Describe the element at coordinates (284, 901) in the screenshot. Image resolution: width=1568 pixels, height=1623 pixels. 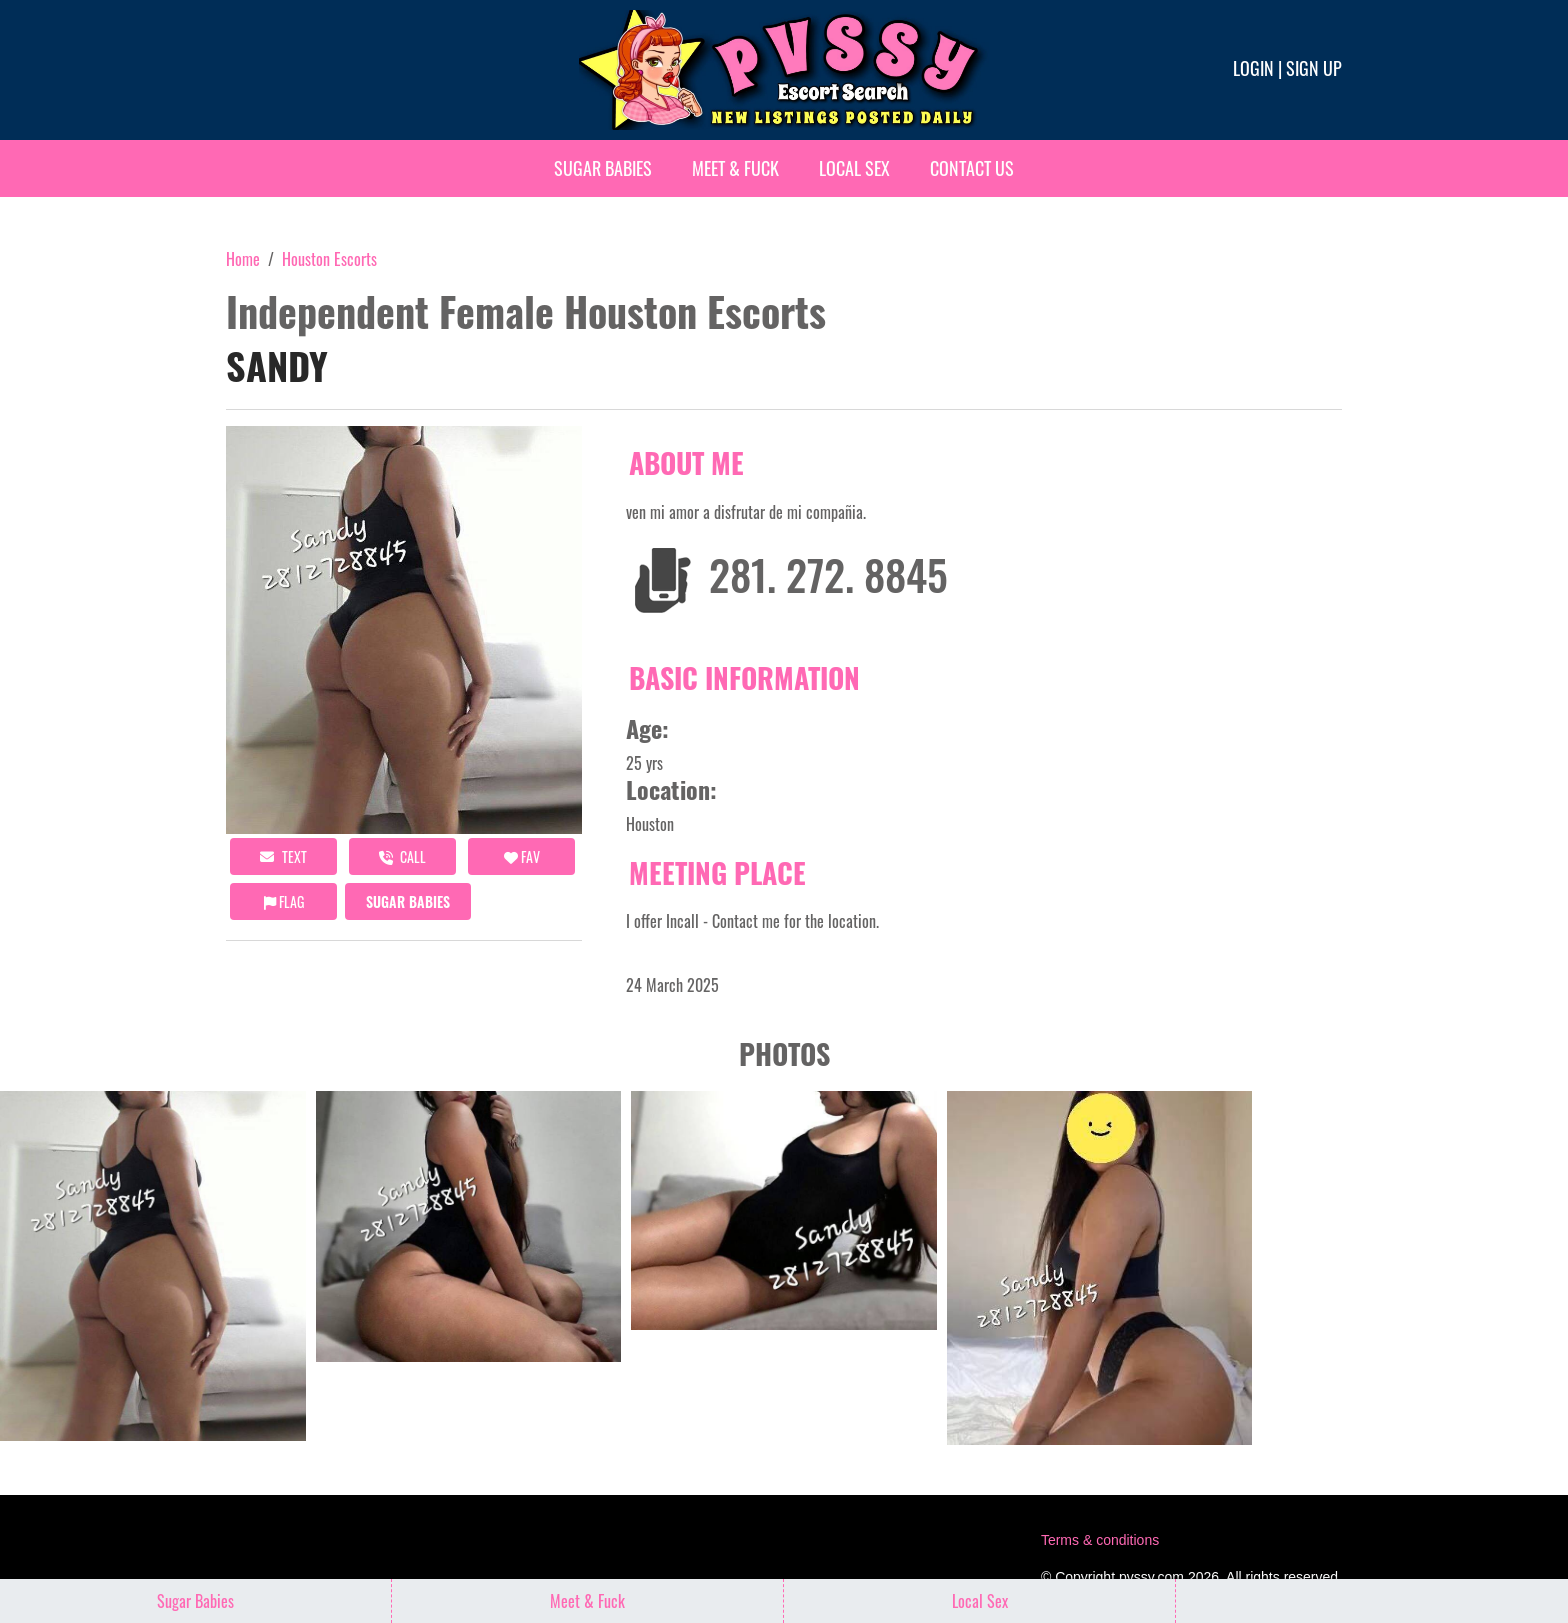
I see `Flag` at that location.